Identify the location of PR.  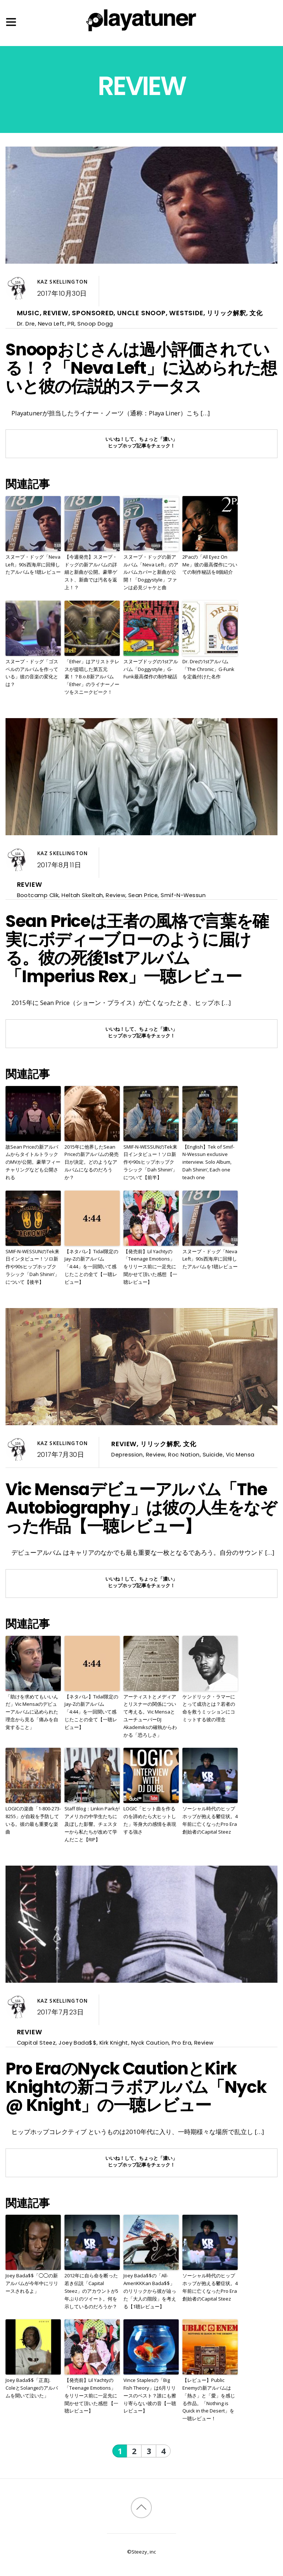
(70, 323).